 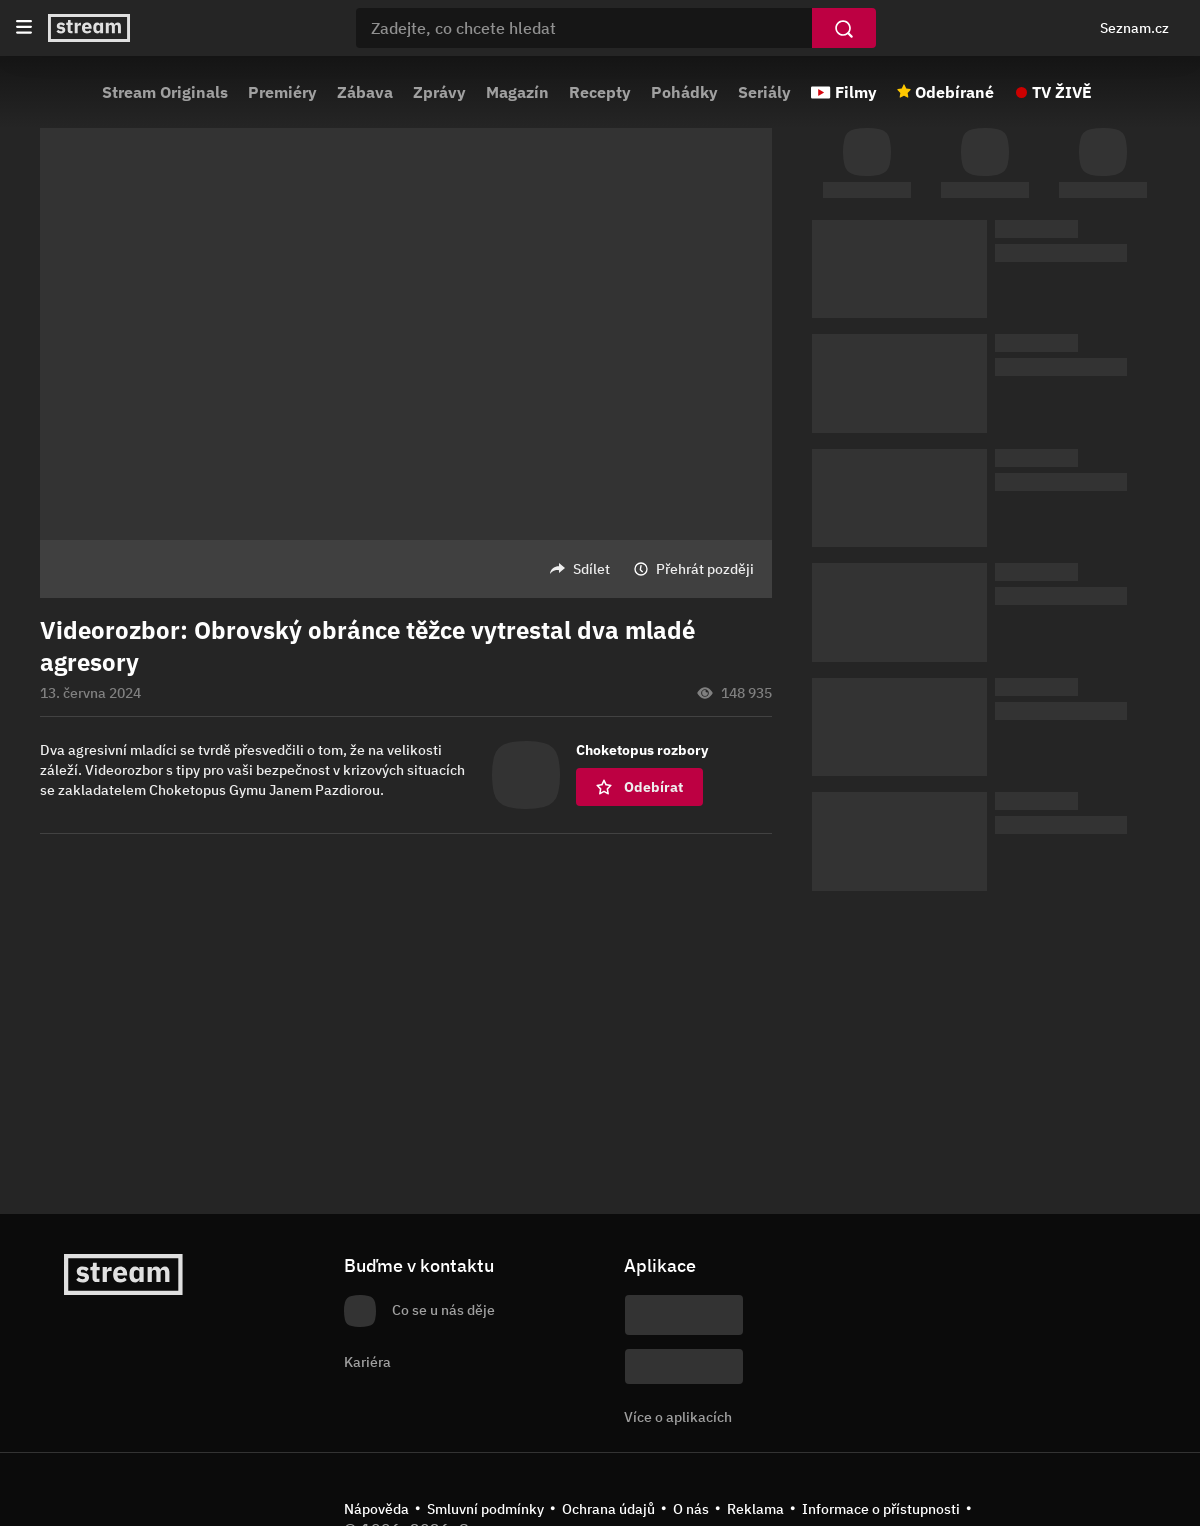 What do you see at coordinates (856, 92) in the screenshot?
I see `Filmy` at bounding box center [856, 92].